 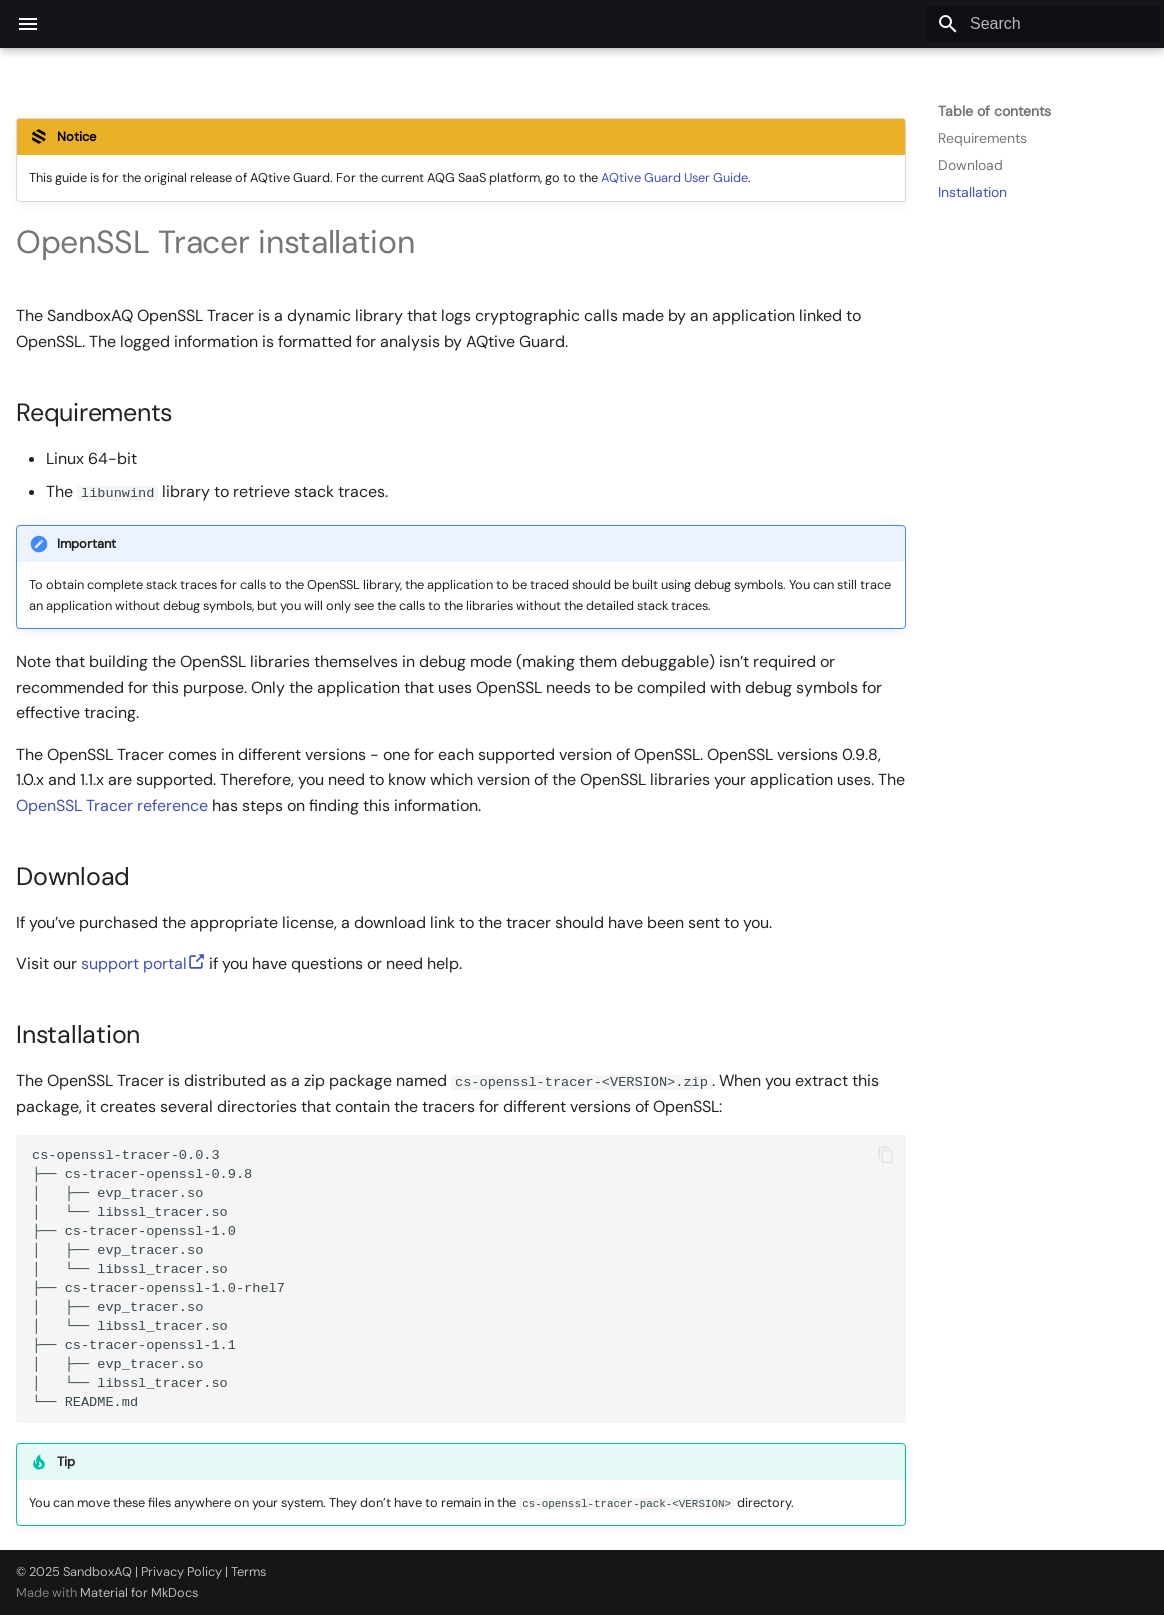 I want to click on Privacy Policy, so click(x=181, y=1571).